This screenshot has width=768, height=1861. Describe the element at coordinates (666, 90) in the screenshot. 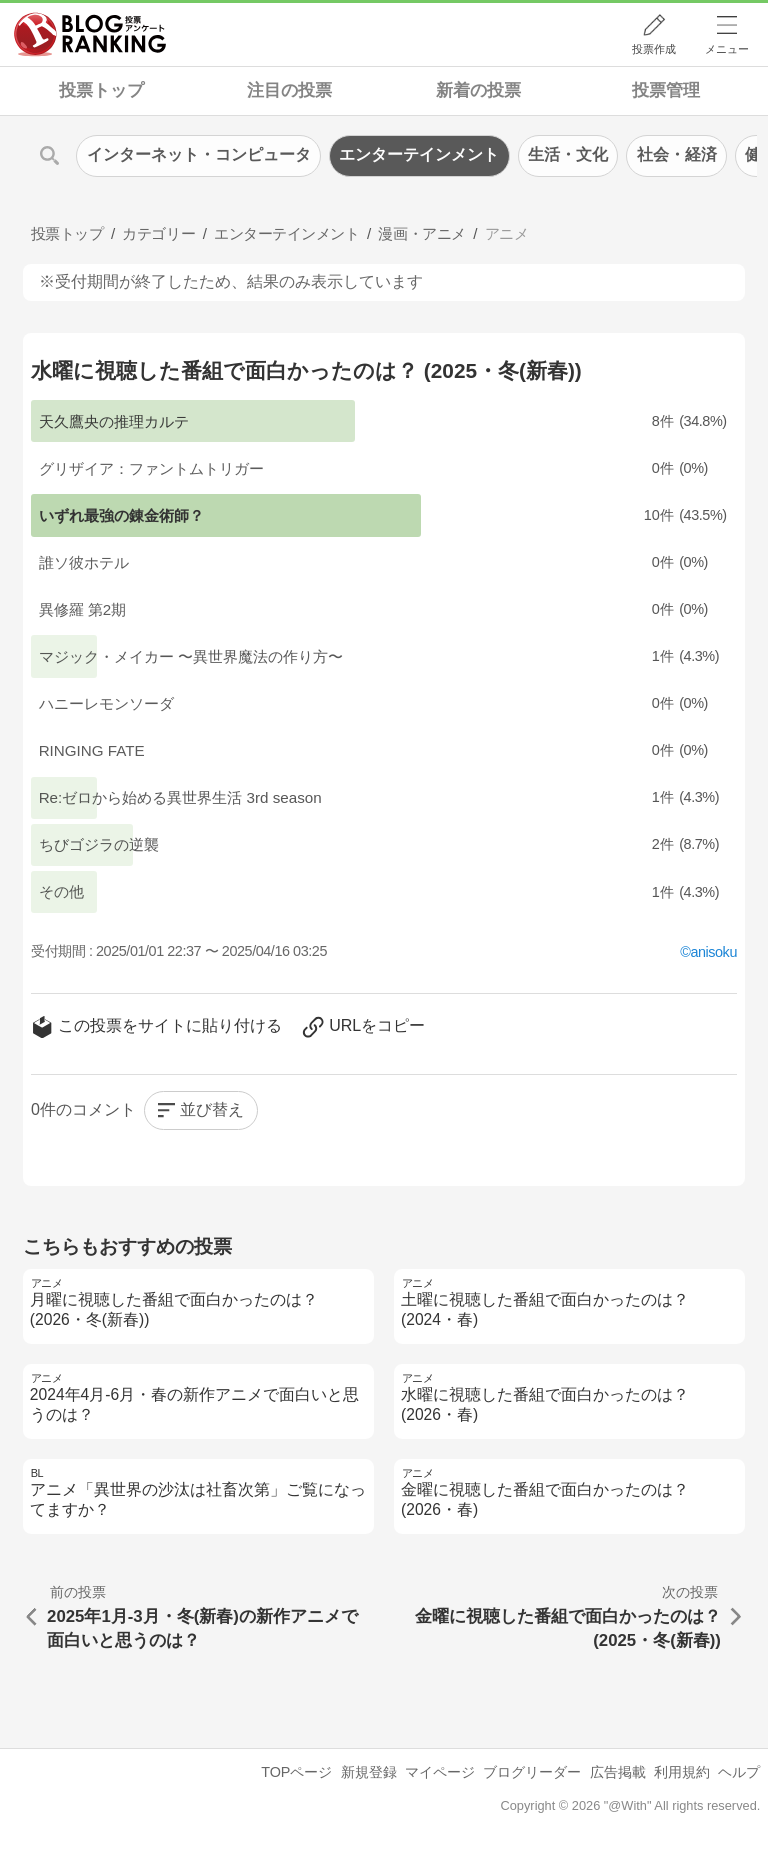

I see `投票管理` at that location.